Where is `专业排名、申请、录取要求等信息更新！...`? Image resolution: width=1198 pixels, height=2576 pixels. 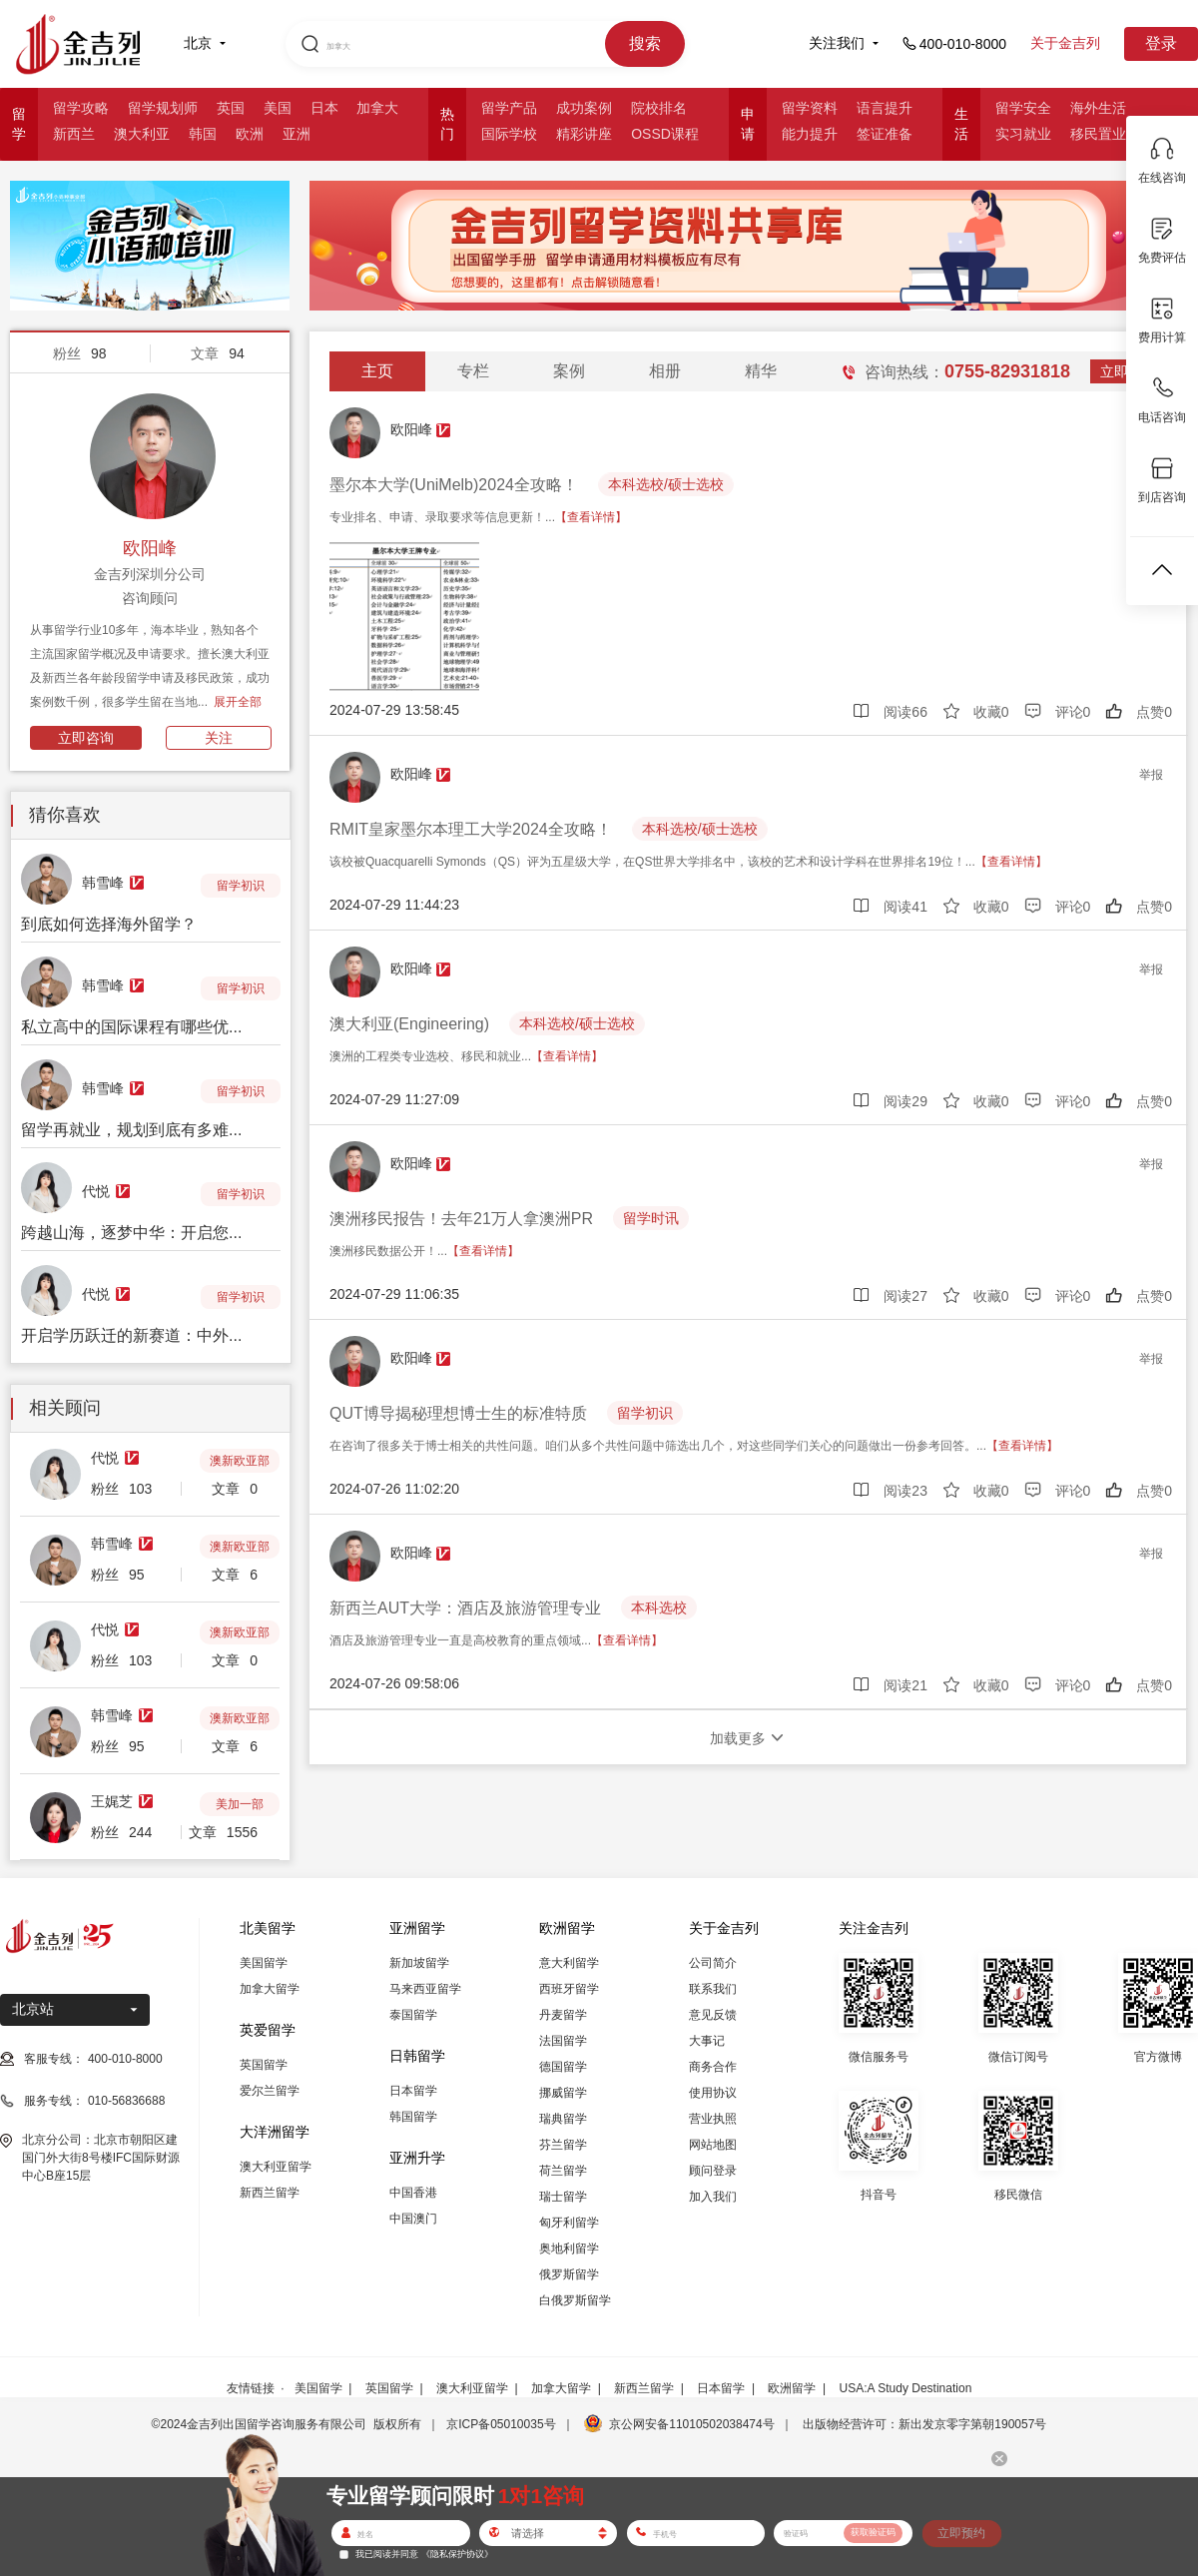
专业排名、申请、录取要求等信息更新！... is located at coordinates (478, 517).